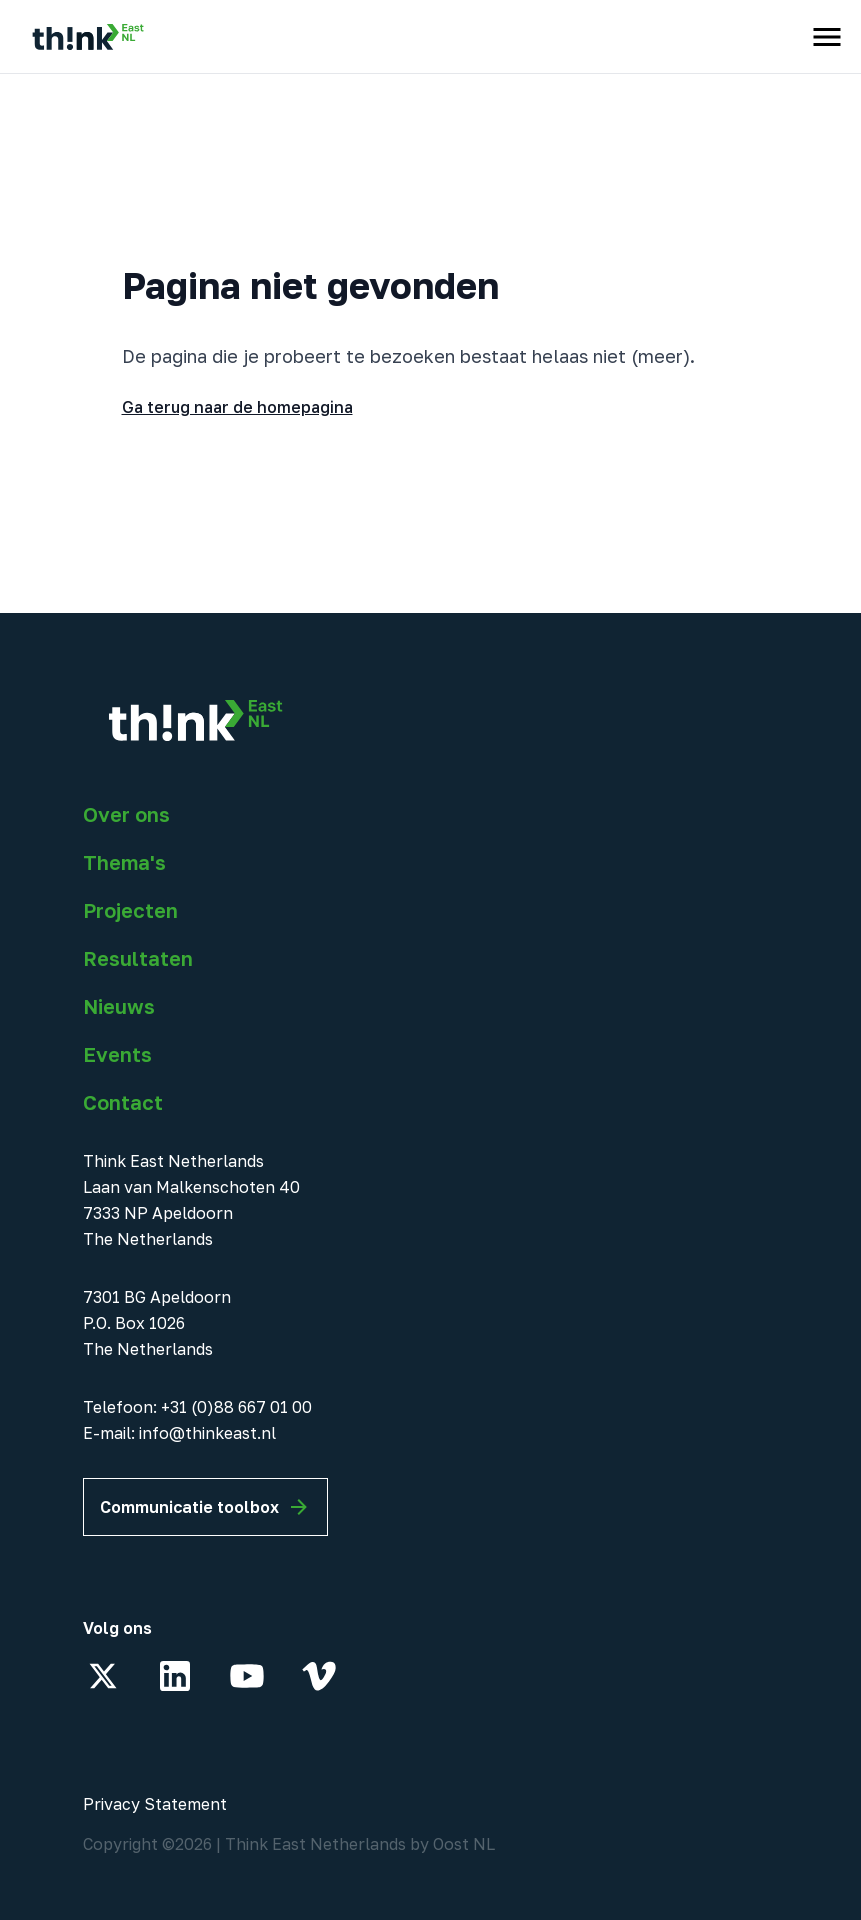 Image resolution: width=861 pixels, height=1920 pixels. I want to click on Thema's, so click(124, 862).